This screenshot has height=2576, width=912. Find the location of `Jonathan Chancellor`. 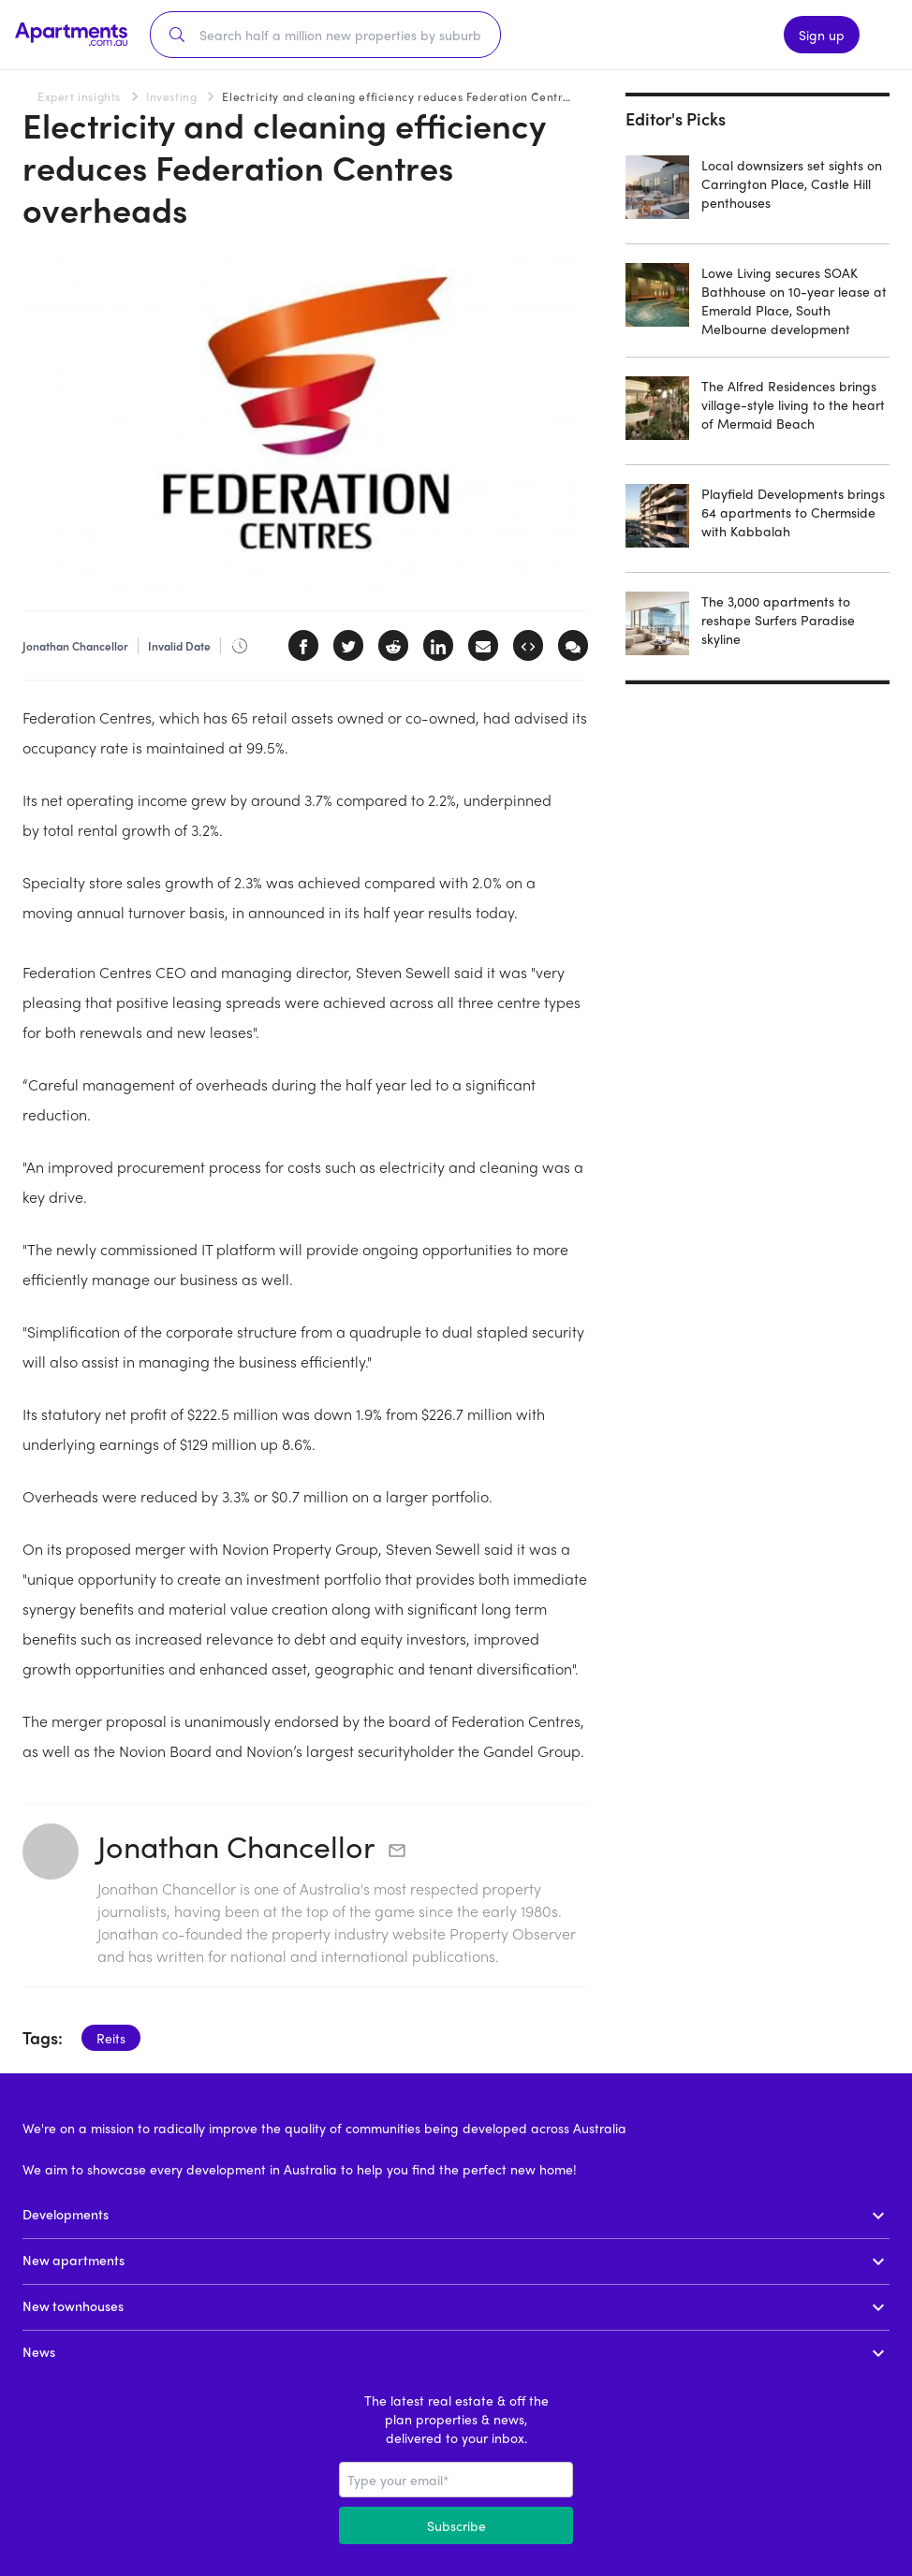

Jonathan Chancellor is located at coordinates (236, 1845).